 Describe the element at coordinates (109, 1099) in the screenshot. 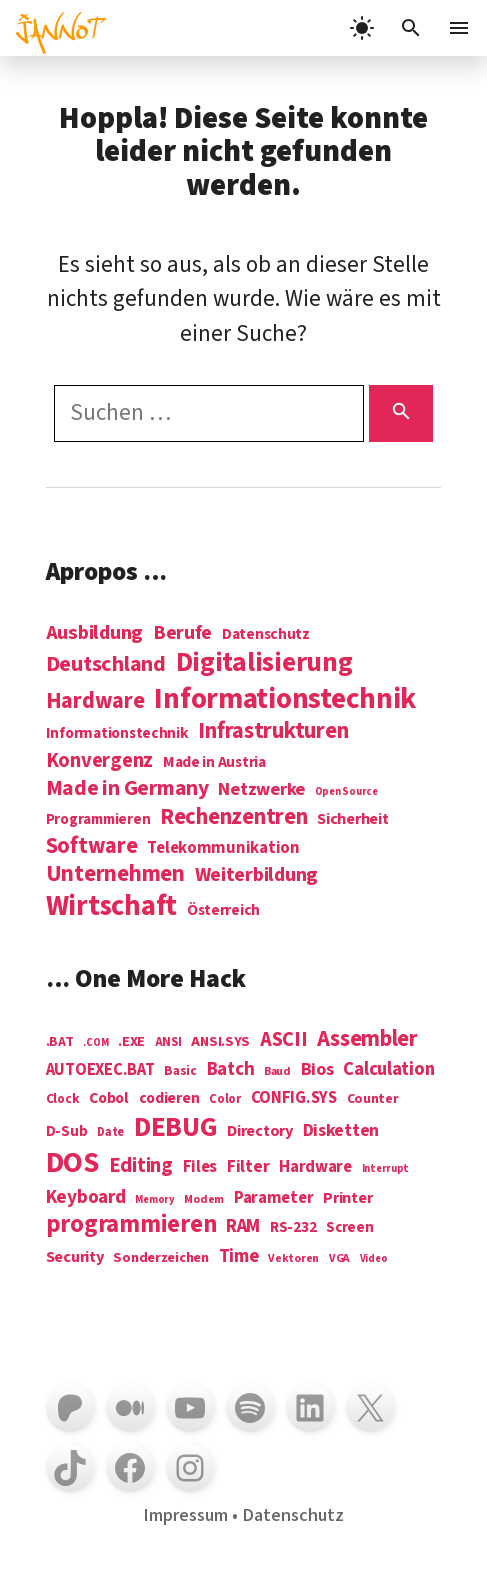

I see `Cobol [Cobol (11 Einträge)]` at that location.